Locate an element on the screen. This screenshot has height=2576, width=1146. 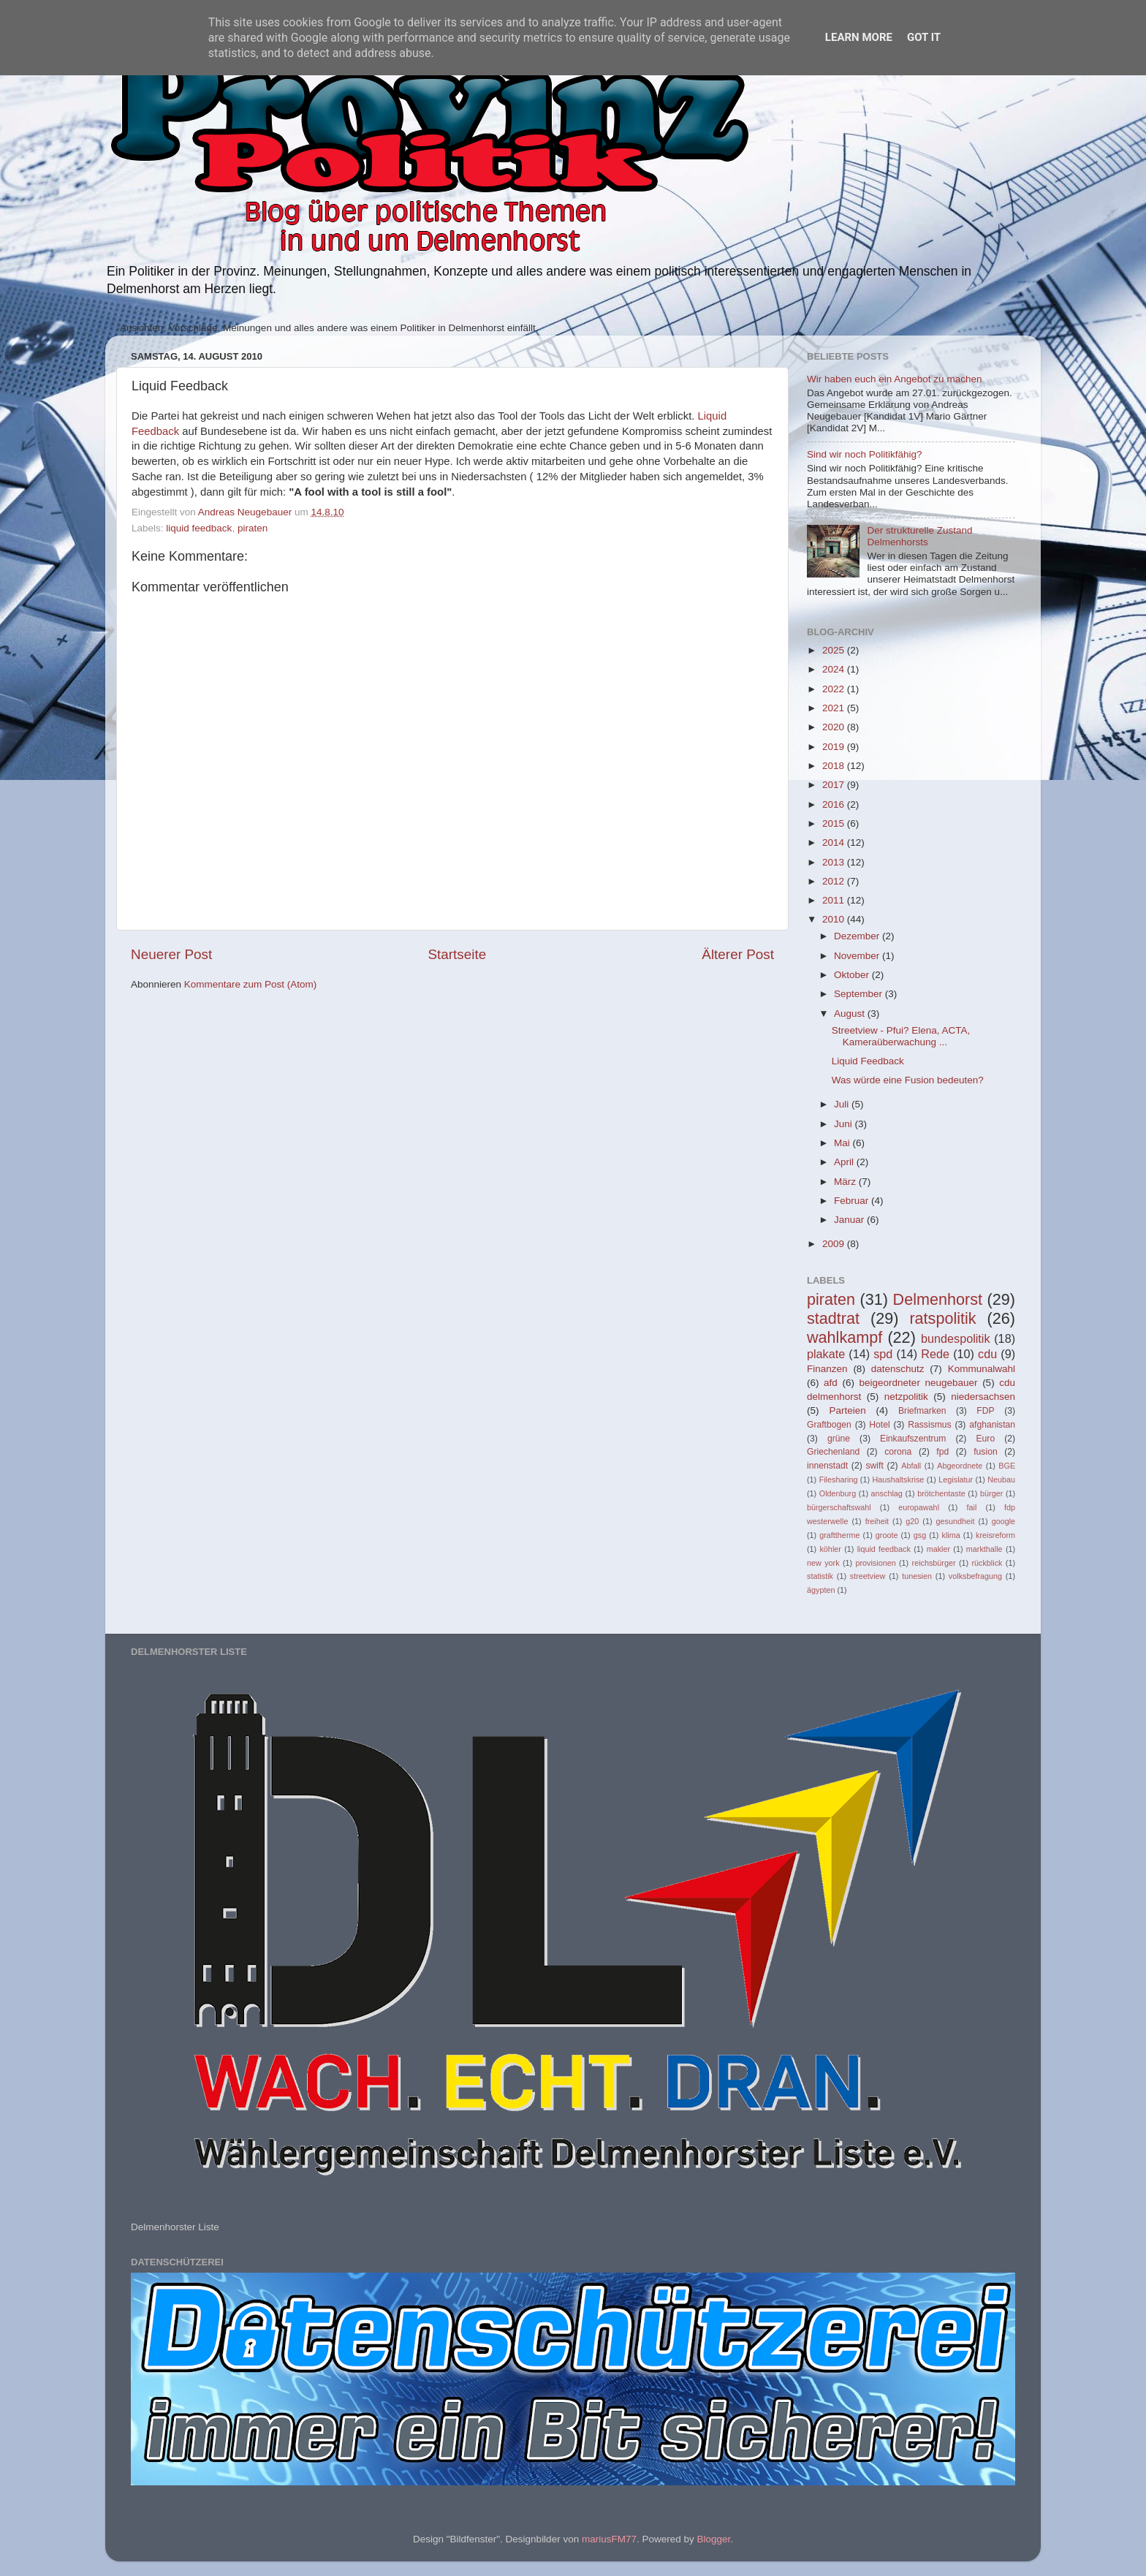
ägypten is located at coordinates (821, 1590).